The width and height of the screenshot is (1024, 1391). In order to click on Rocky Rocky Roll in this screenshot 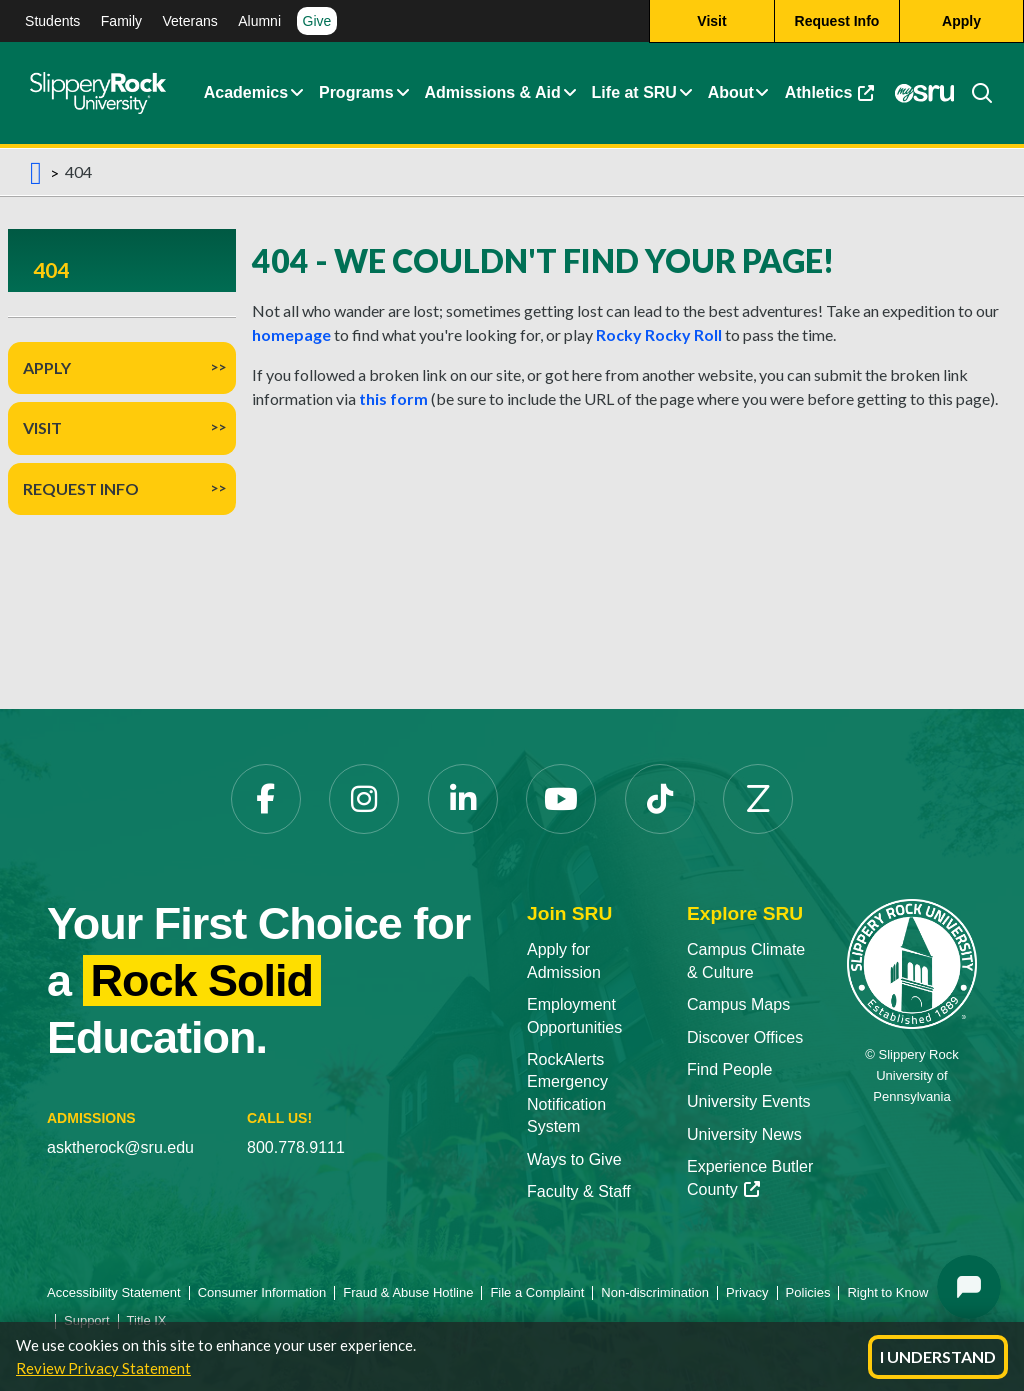, I will do `click(659, 334)`.